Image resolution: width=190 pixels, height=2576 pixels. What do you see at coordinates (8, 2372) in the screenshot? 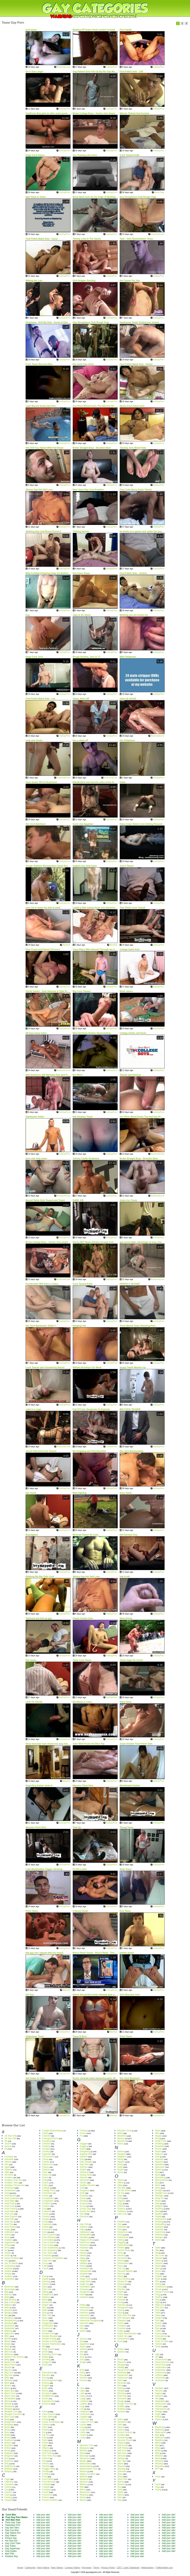
I see `Big Cock` at bounding box center [8, 2372].